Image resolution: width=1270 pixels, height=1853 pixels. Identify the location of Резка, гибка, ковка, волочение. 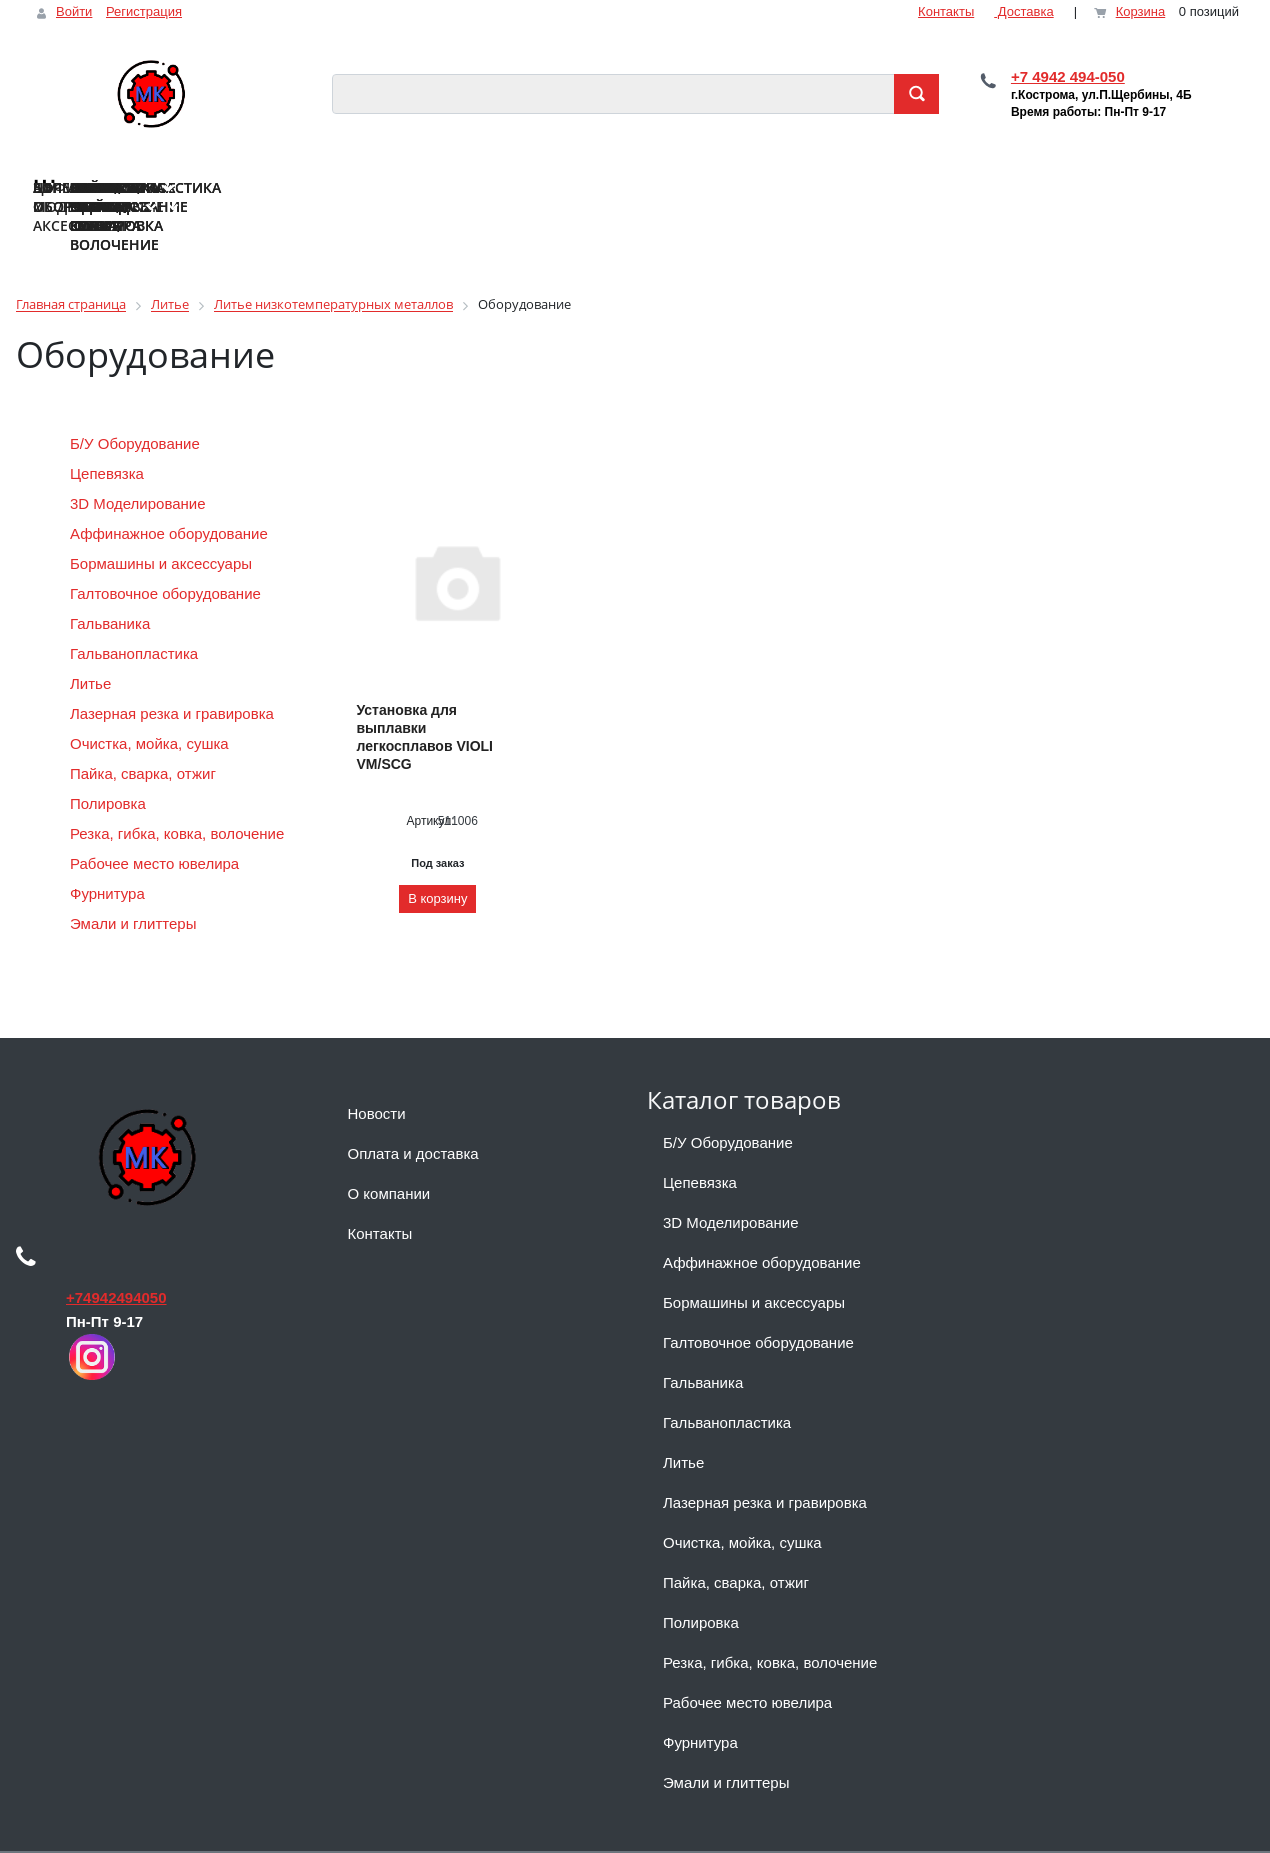
(179, 795).